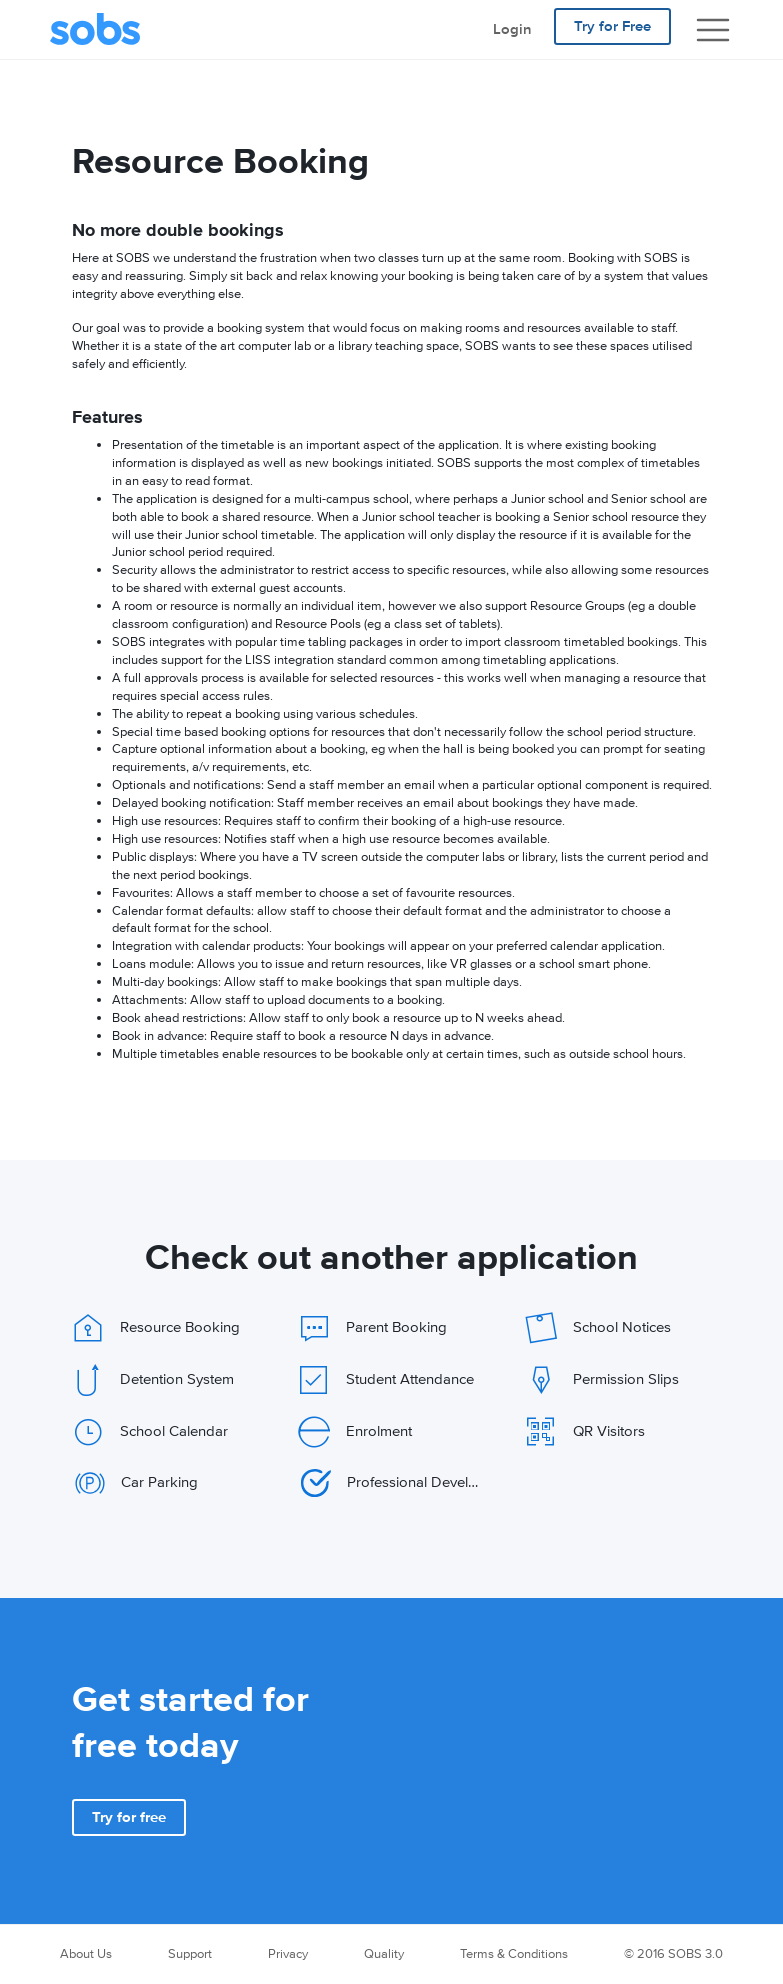  What do you see at coordinates (514, 1954) in the screenshot?
I see `Terms & Conditions` at bounding box center [514, 1954].